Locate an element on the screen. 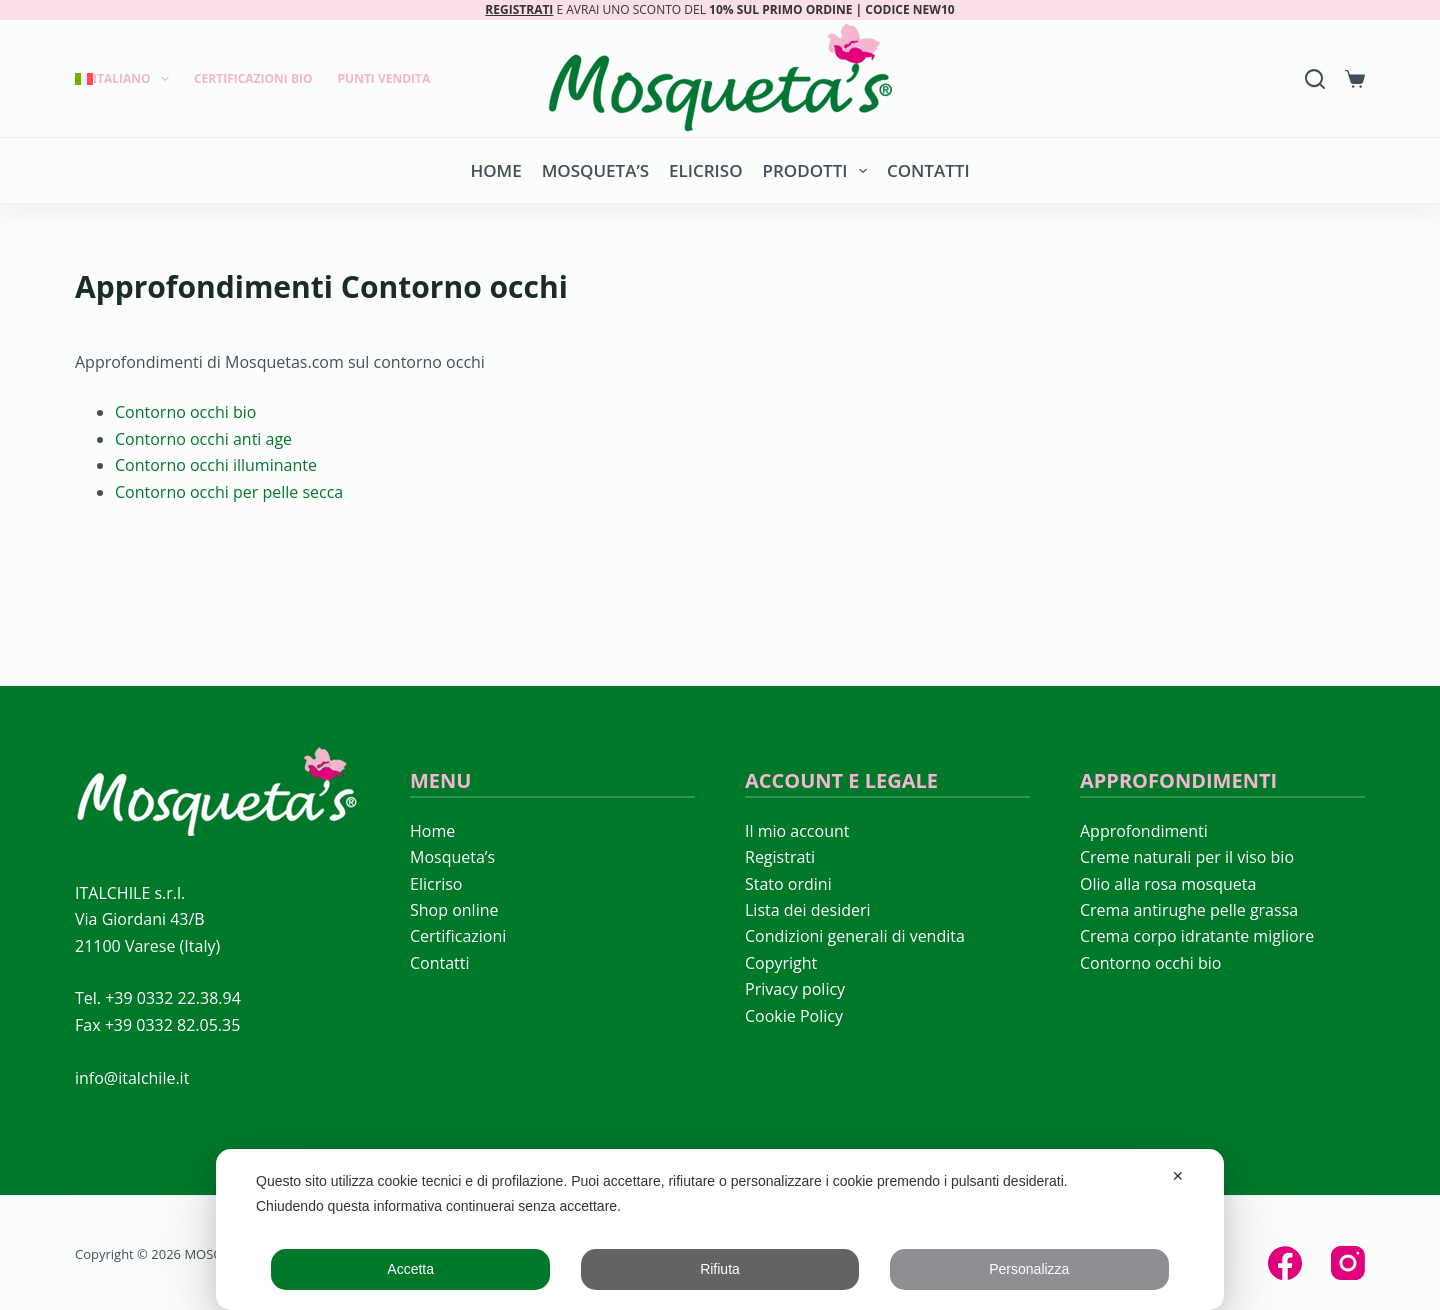 The height and width of the screenshot is (1310, 1440). Accetta [button] is located at coordinates (410, 1269).